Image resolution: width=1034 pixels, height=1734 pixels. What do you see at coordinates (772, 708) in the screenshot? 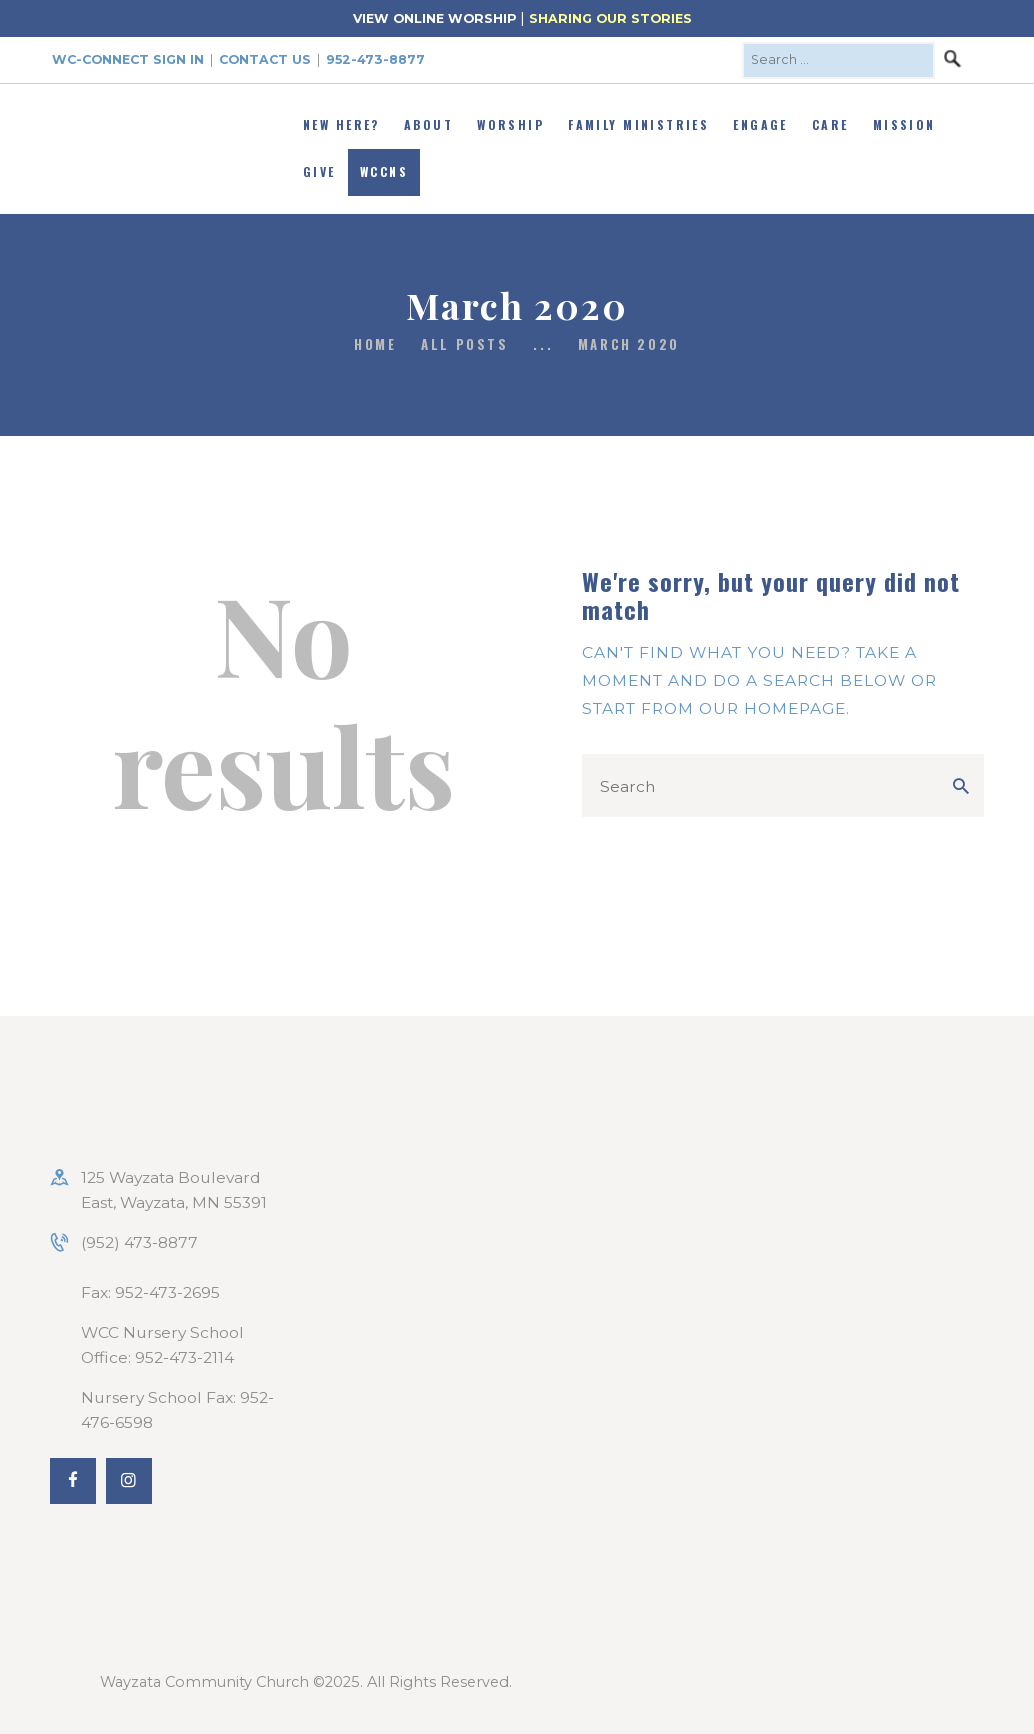
I see `our homepage` at bounding box center [772, 708].